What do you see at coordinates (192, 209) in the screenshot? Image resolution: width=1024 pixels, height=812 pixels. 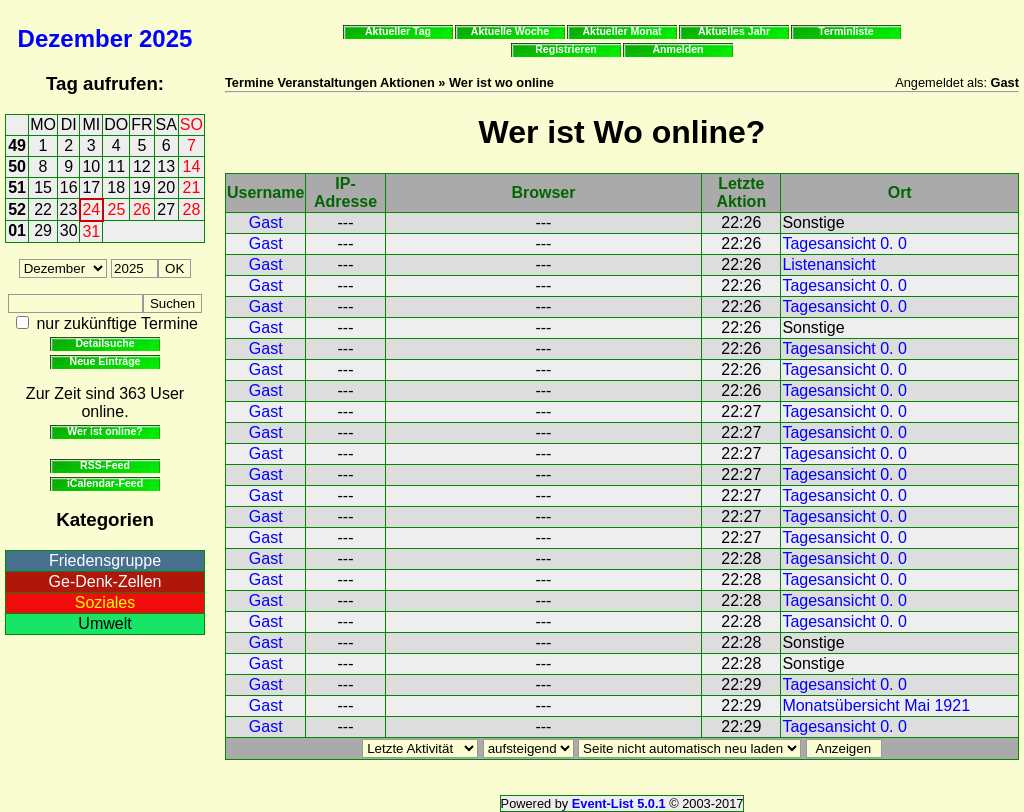 I see `28` at bounding box center [192, 209].